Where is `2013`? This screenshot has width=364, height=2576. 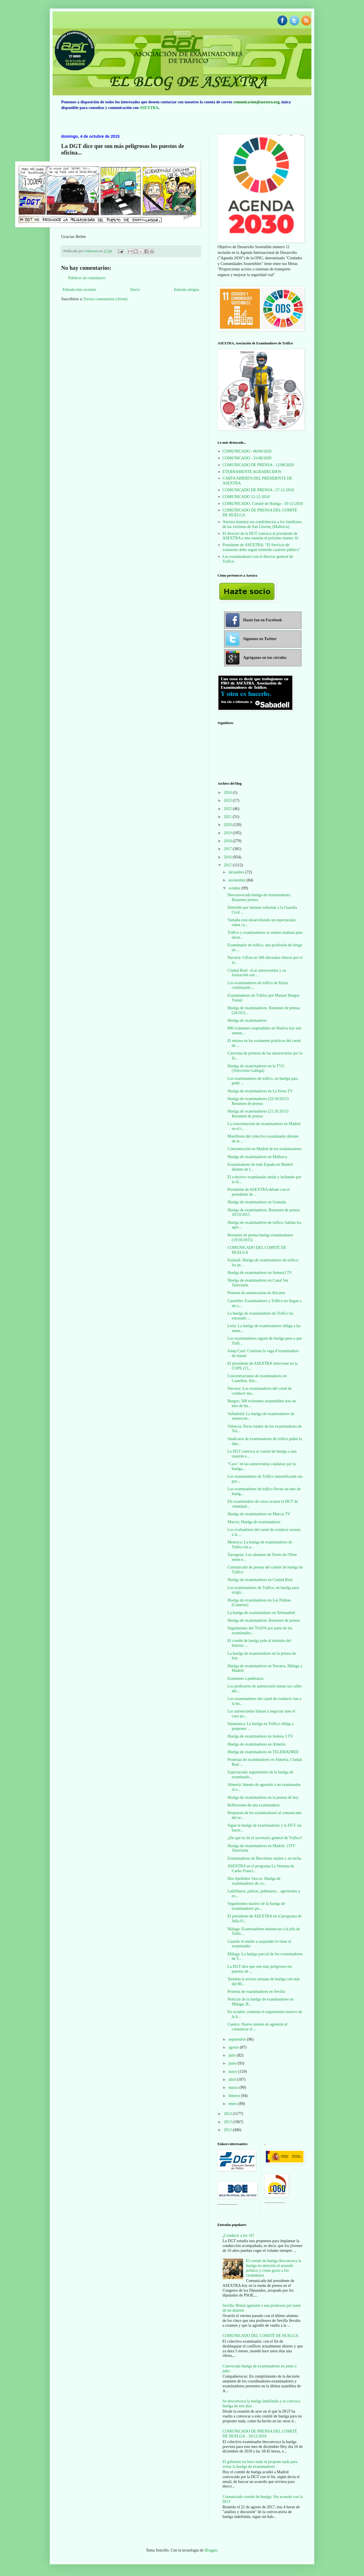
2013 is located at coordinates (228, 2122).